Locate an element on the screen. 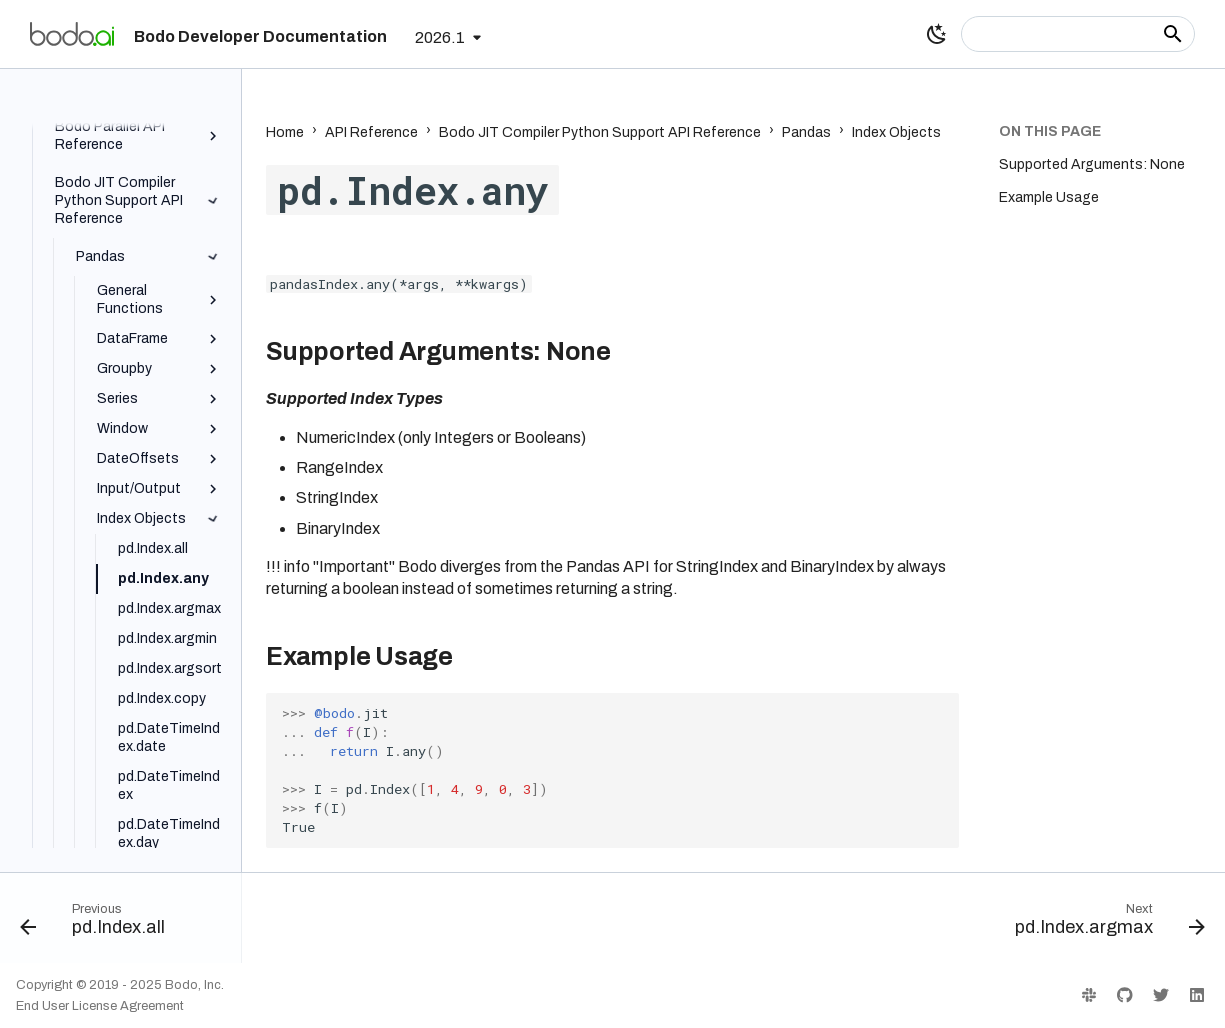 The image size is (1225, 1028). End User License Agreement is located at coordinates (100, 1006).